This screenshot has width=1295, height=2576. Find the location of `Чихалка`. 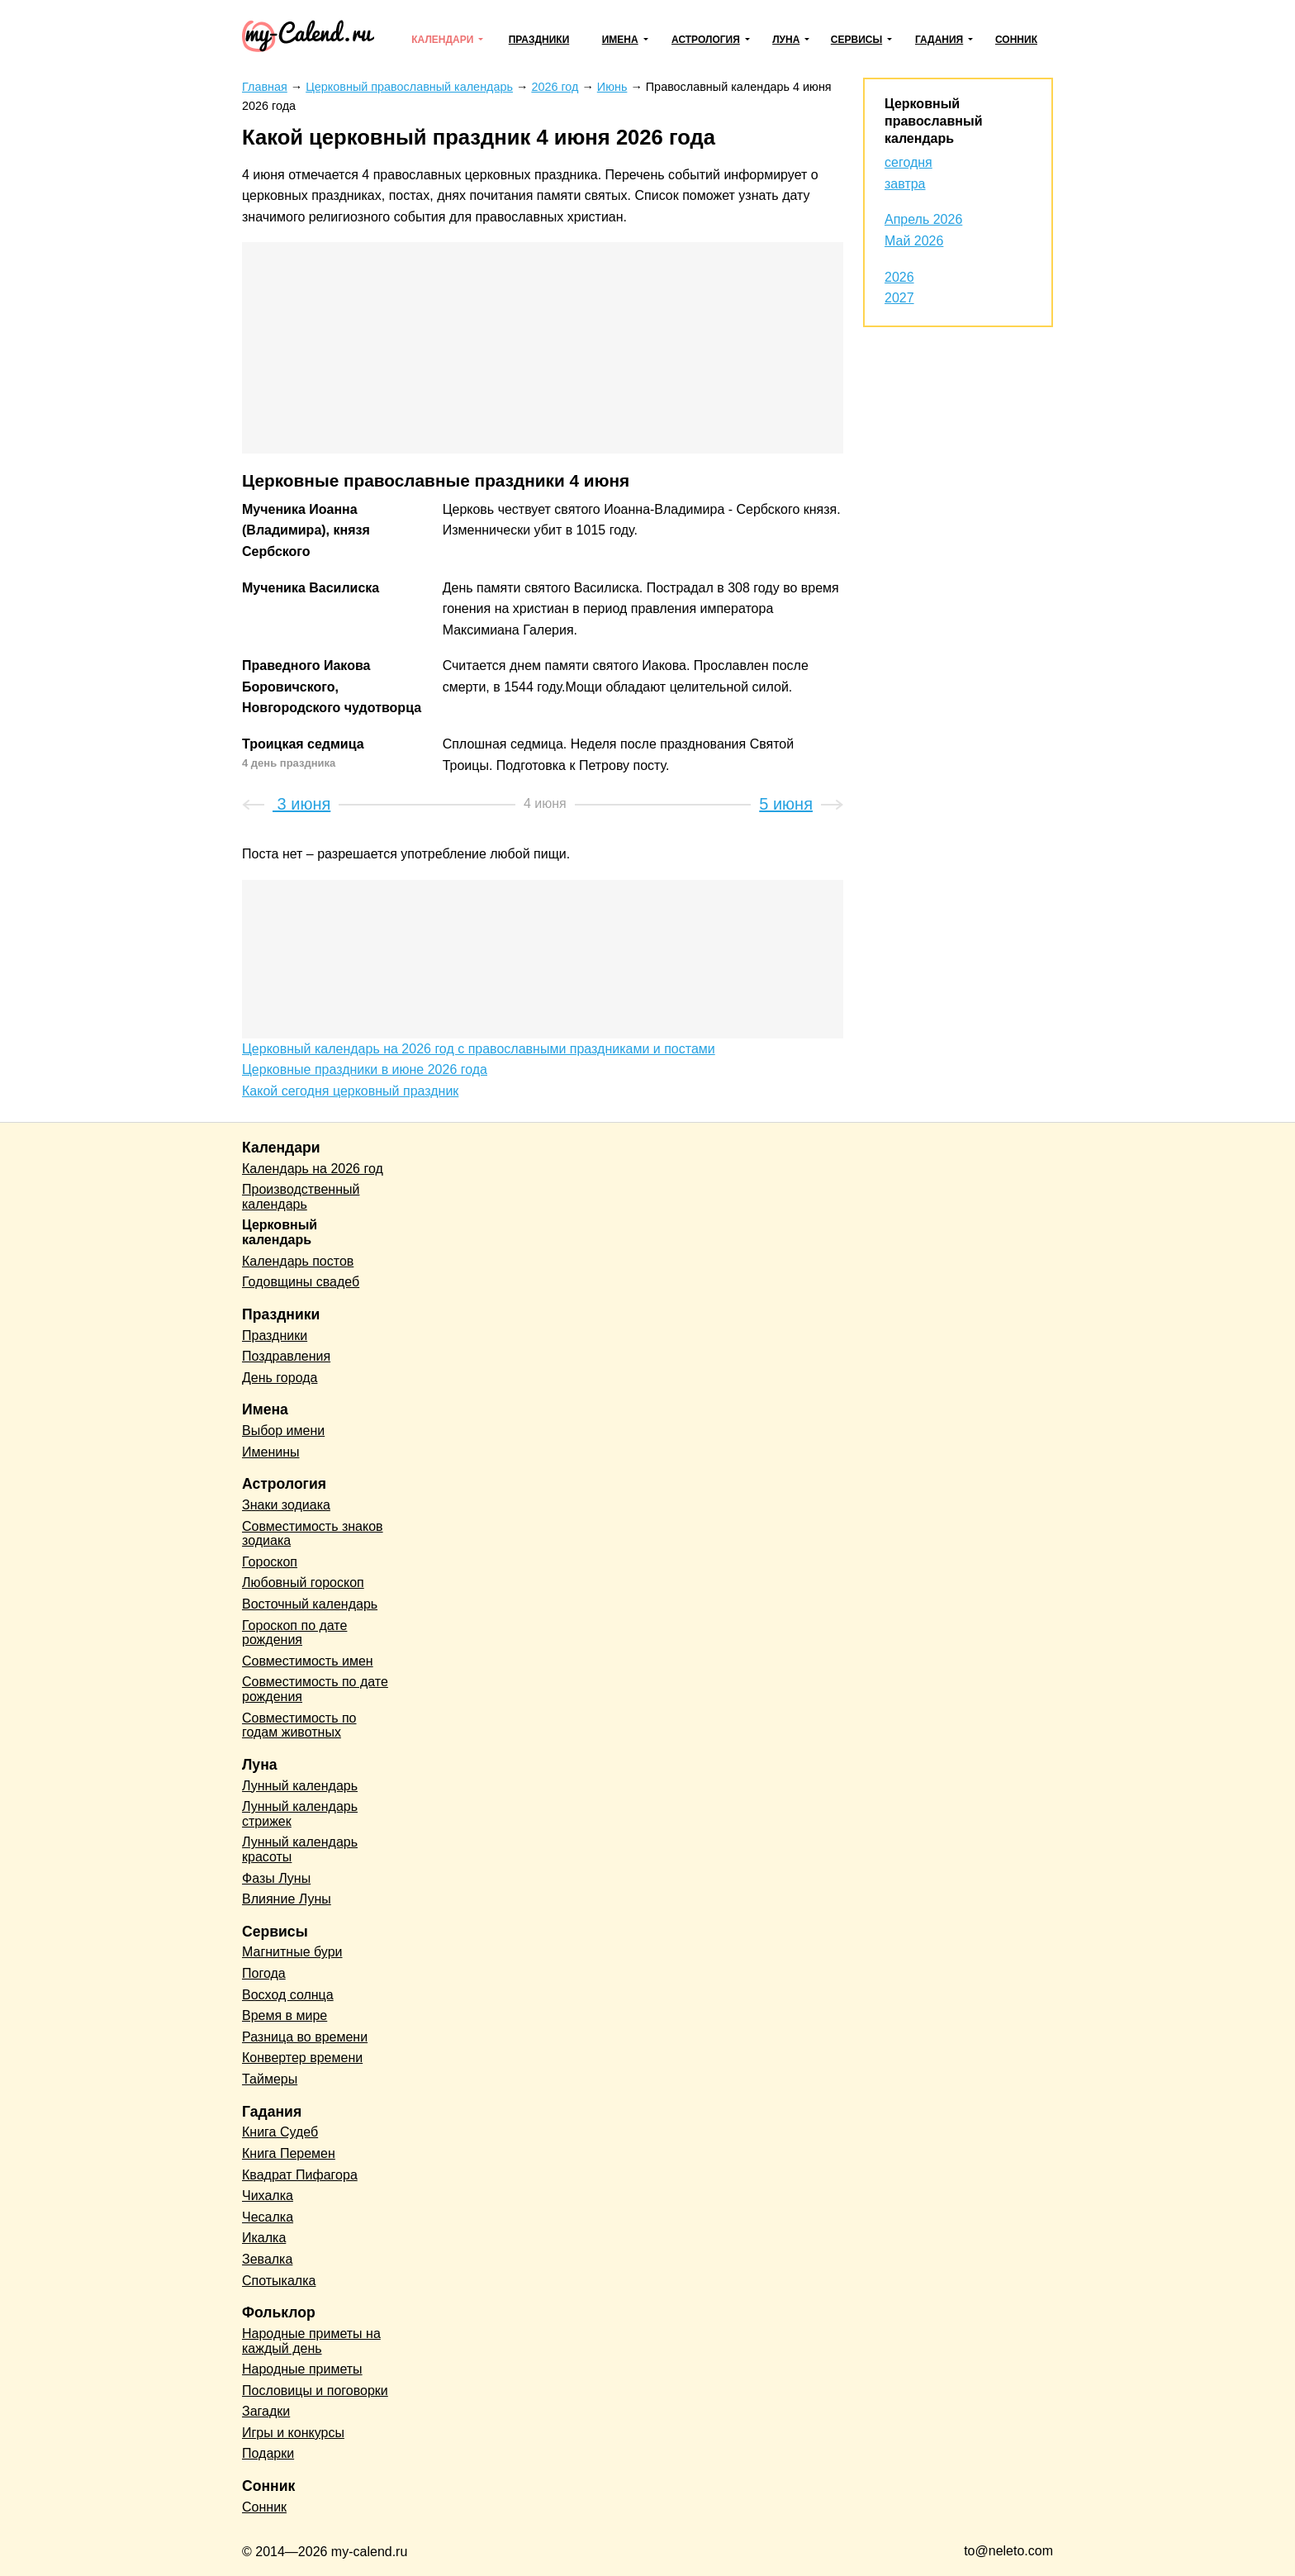

Чихалка is located at coordinates (267, 2196).